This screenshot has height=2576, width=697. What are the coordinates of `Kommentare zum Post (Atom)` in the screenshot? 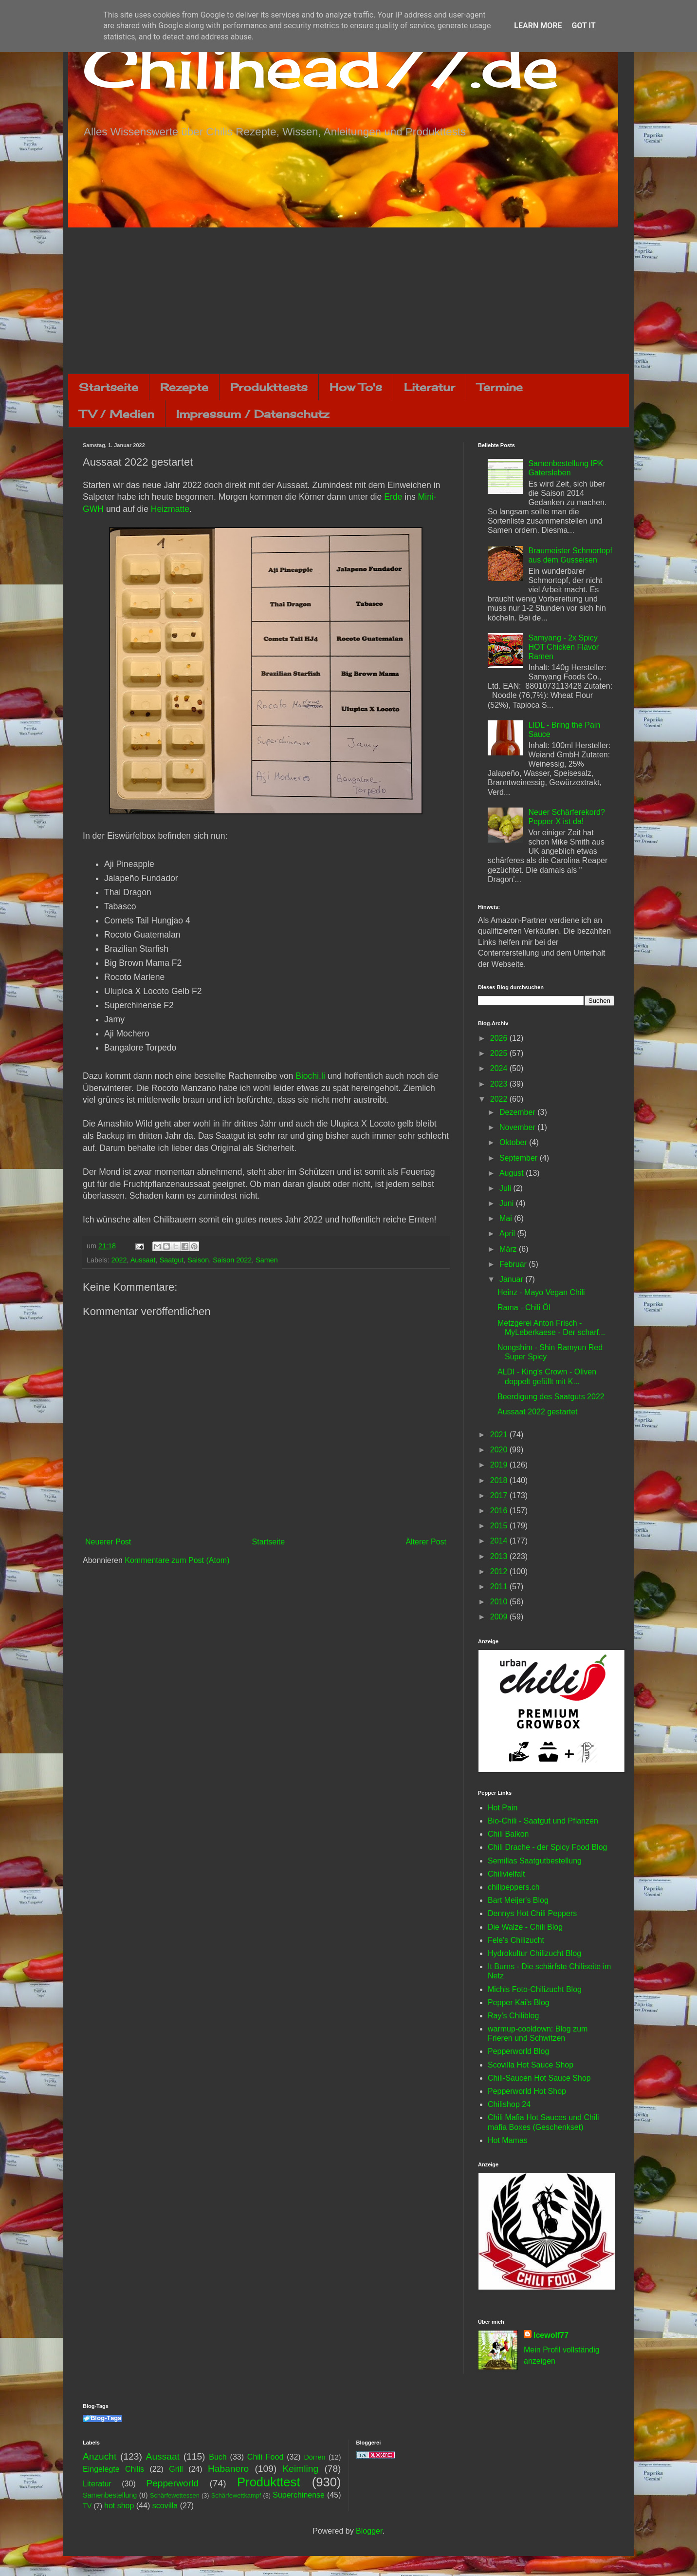 It's located at (177, 1560).